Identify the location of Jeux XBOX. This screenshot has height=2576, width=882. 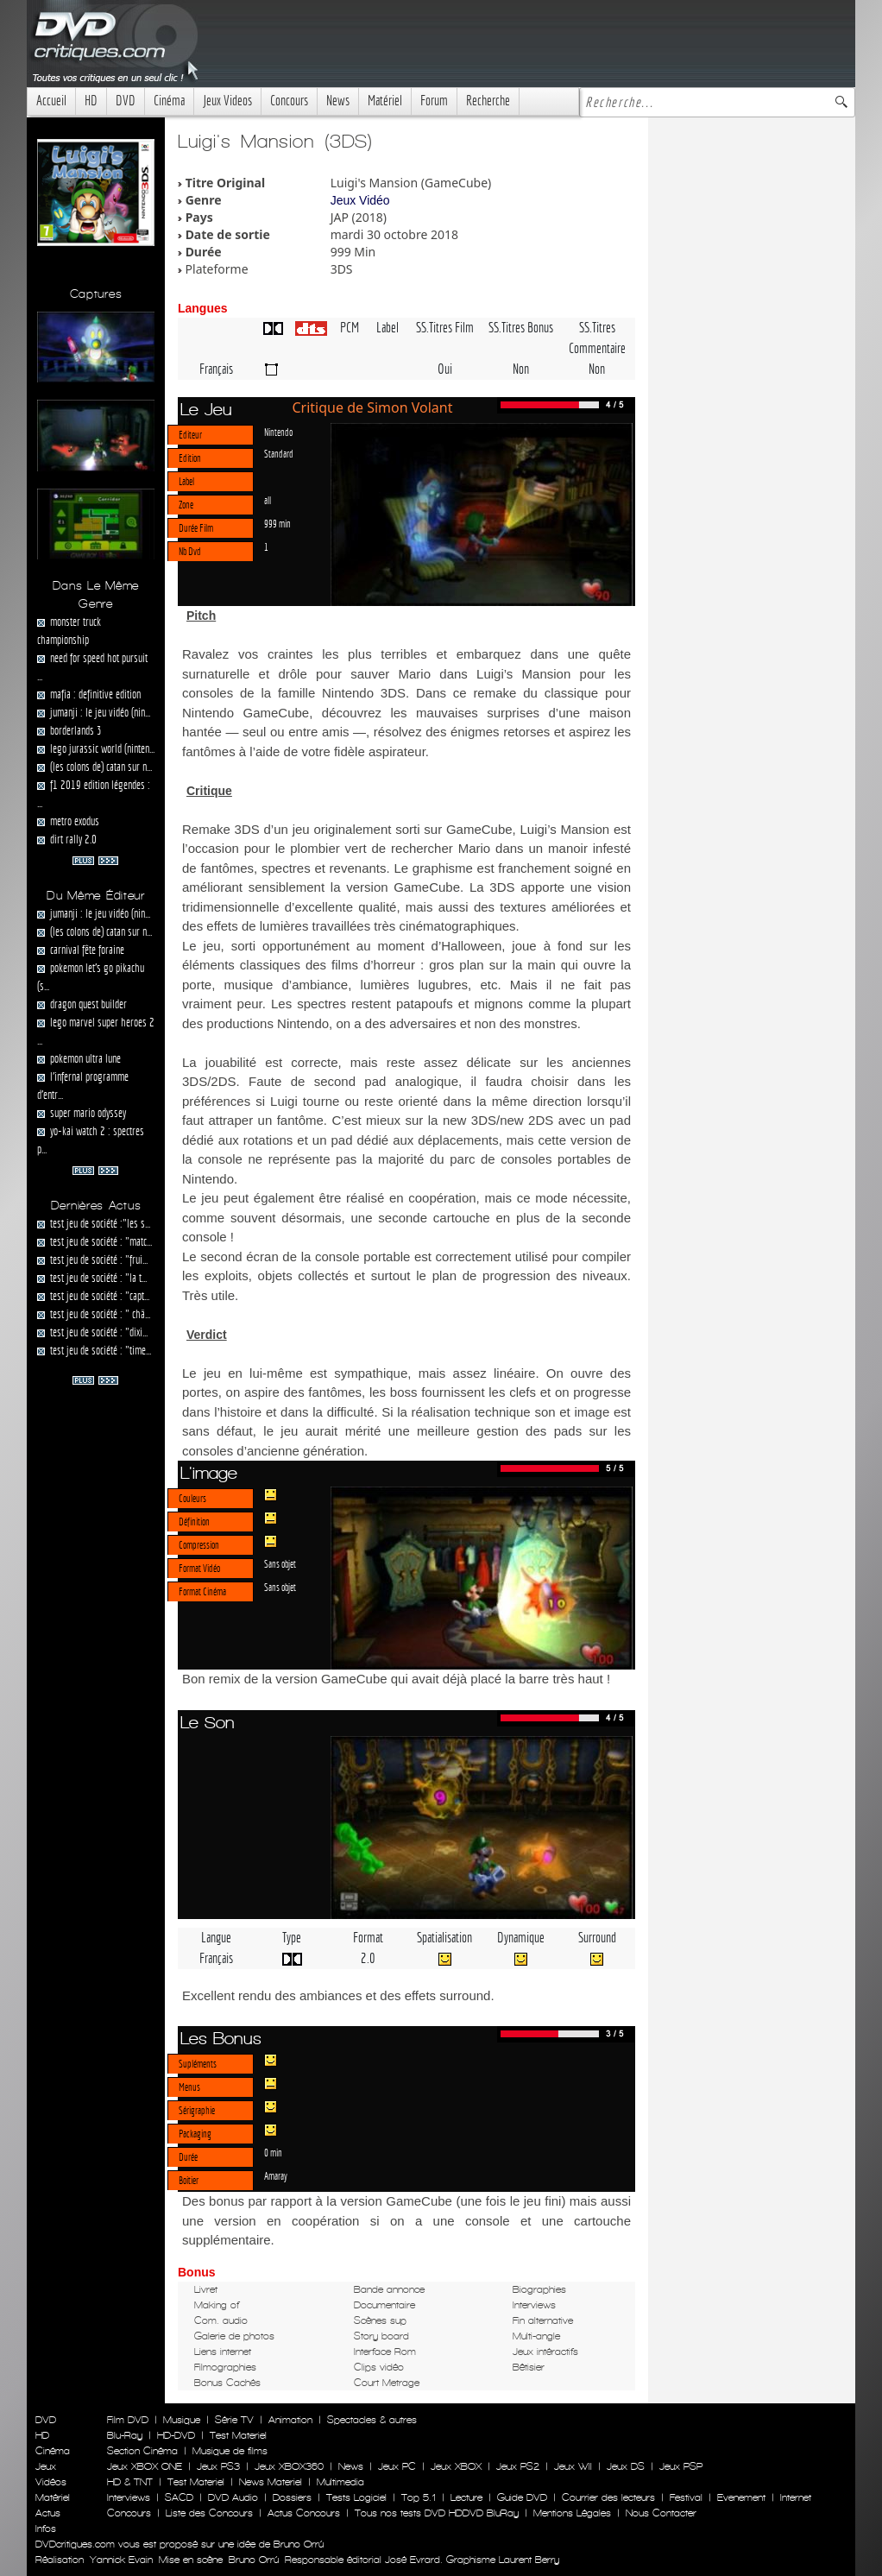
(456, 2466).